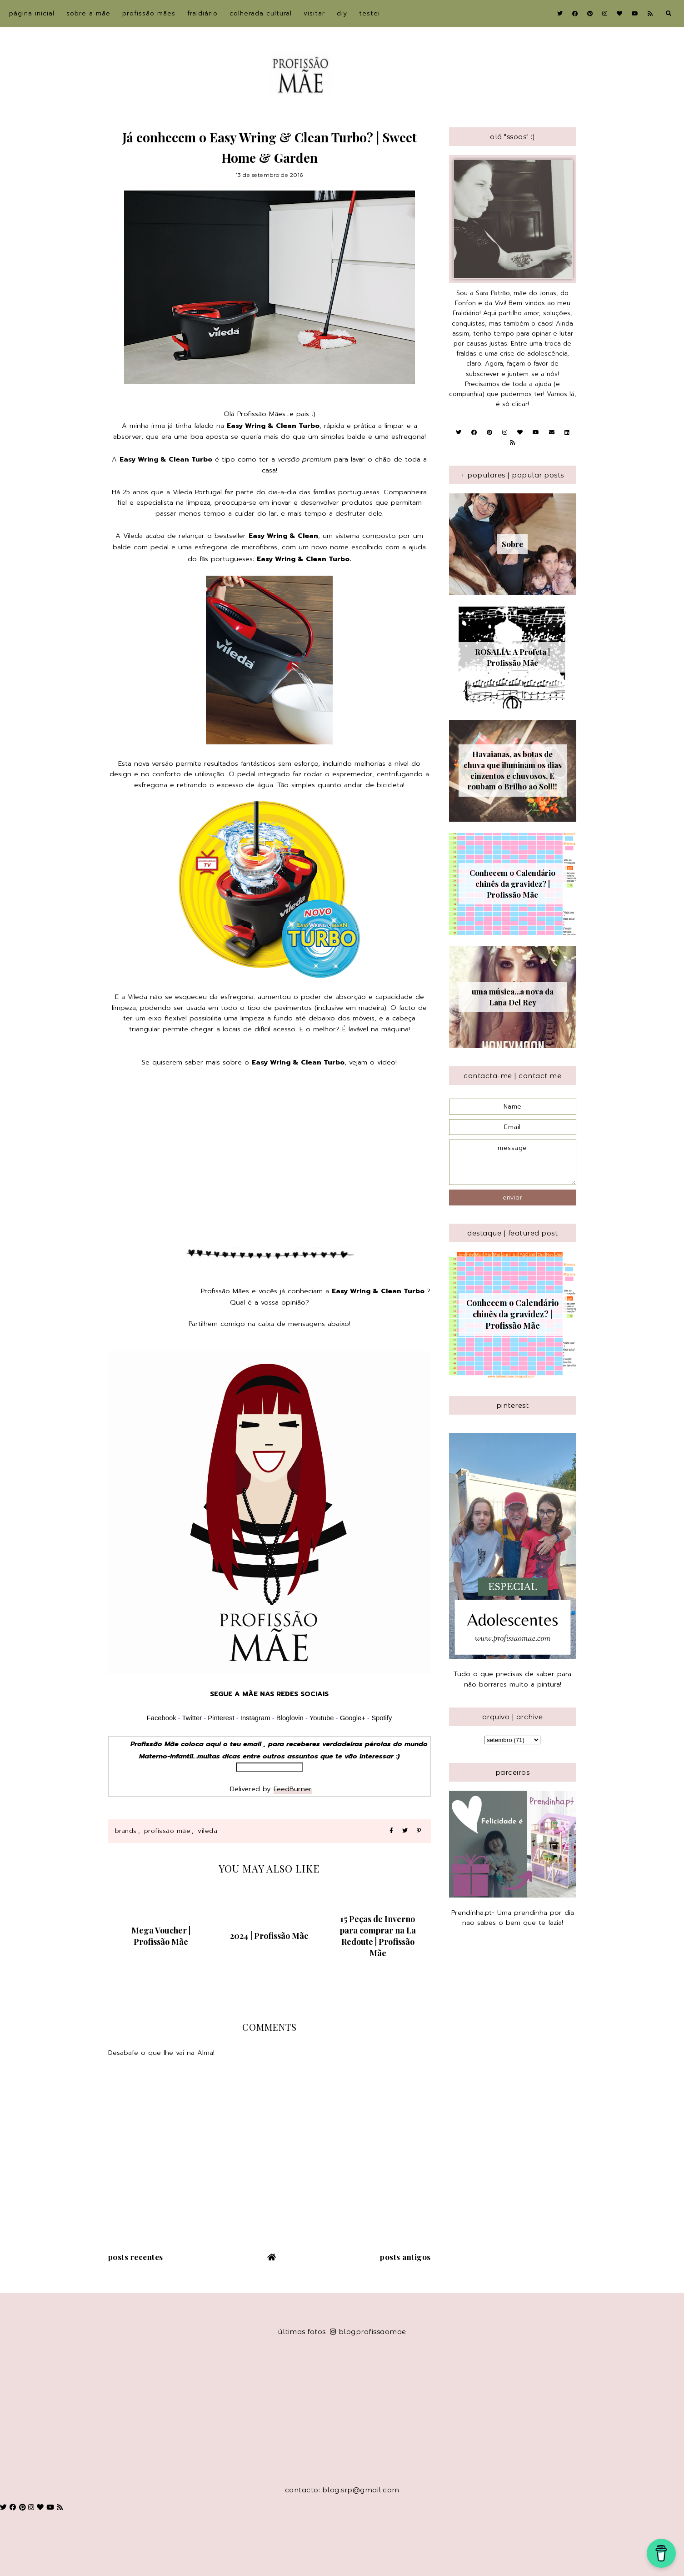 The width and height of the screenshot is (684, 2576). Describe the element at coordinates (192, 1718) in the screenshot. I see `Twitter` at that location.